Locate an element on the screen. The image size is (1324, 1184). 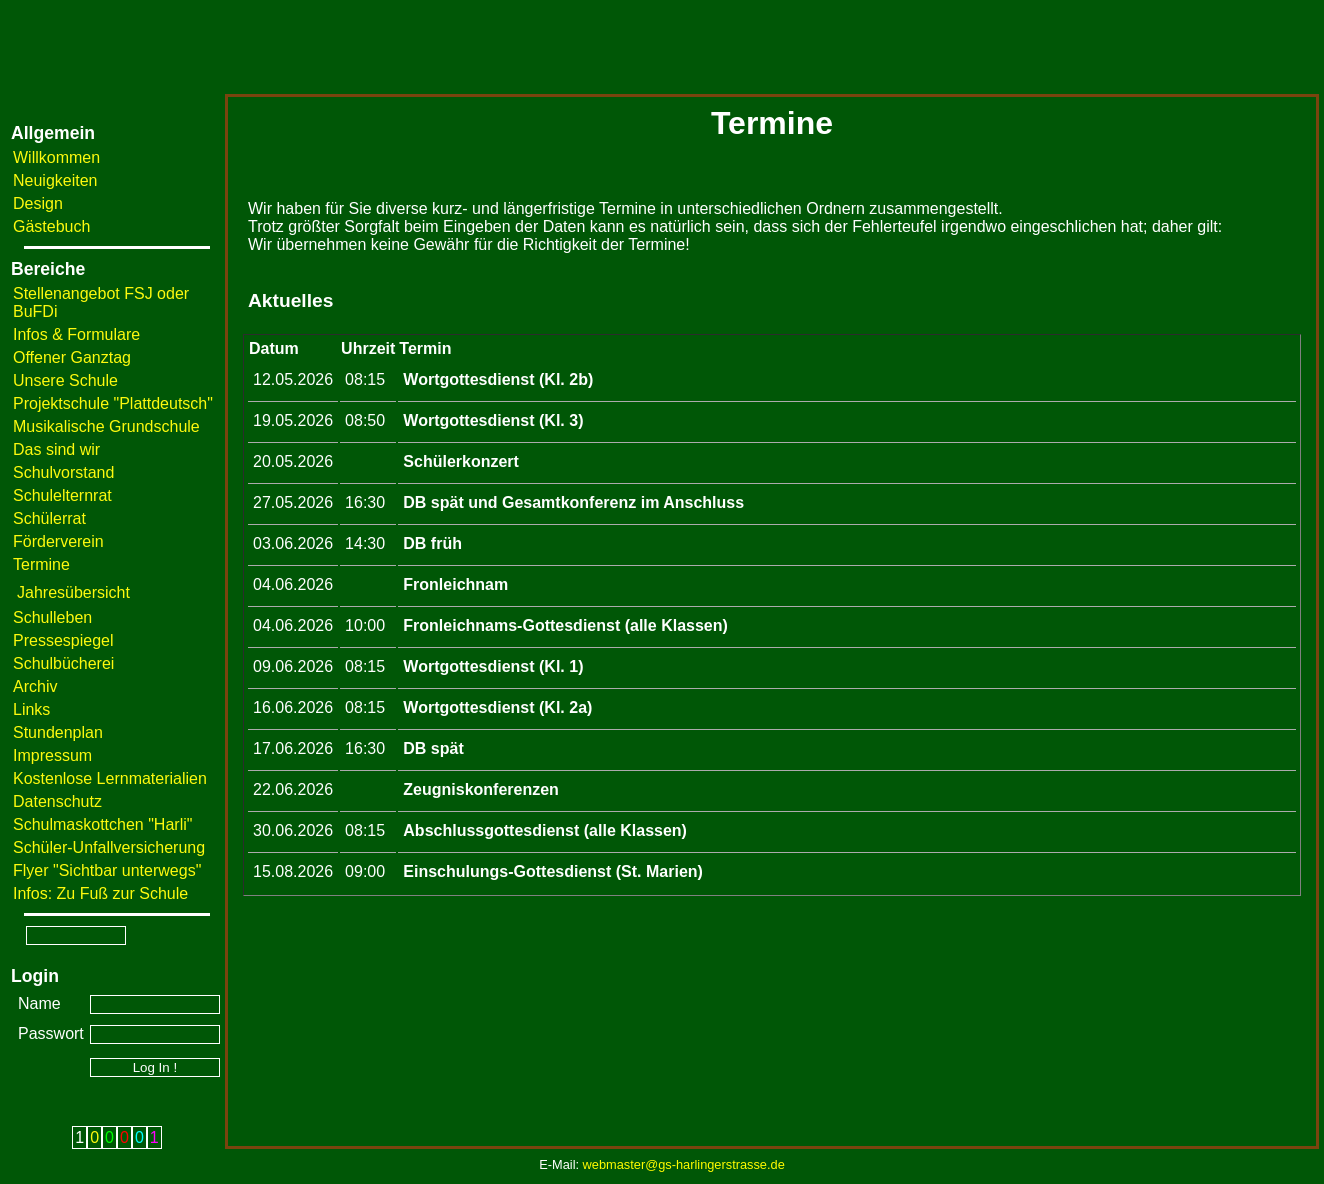
Impressum is located at coordinates (52, 755).